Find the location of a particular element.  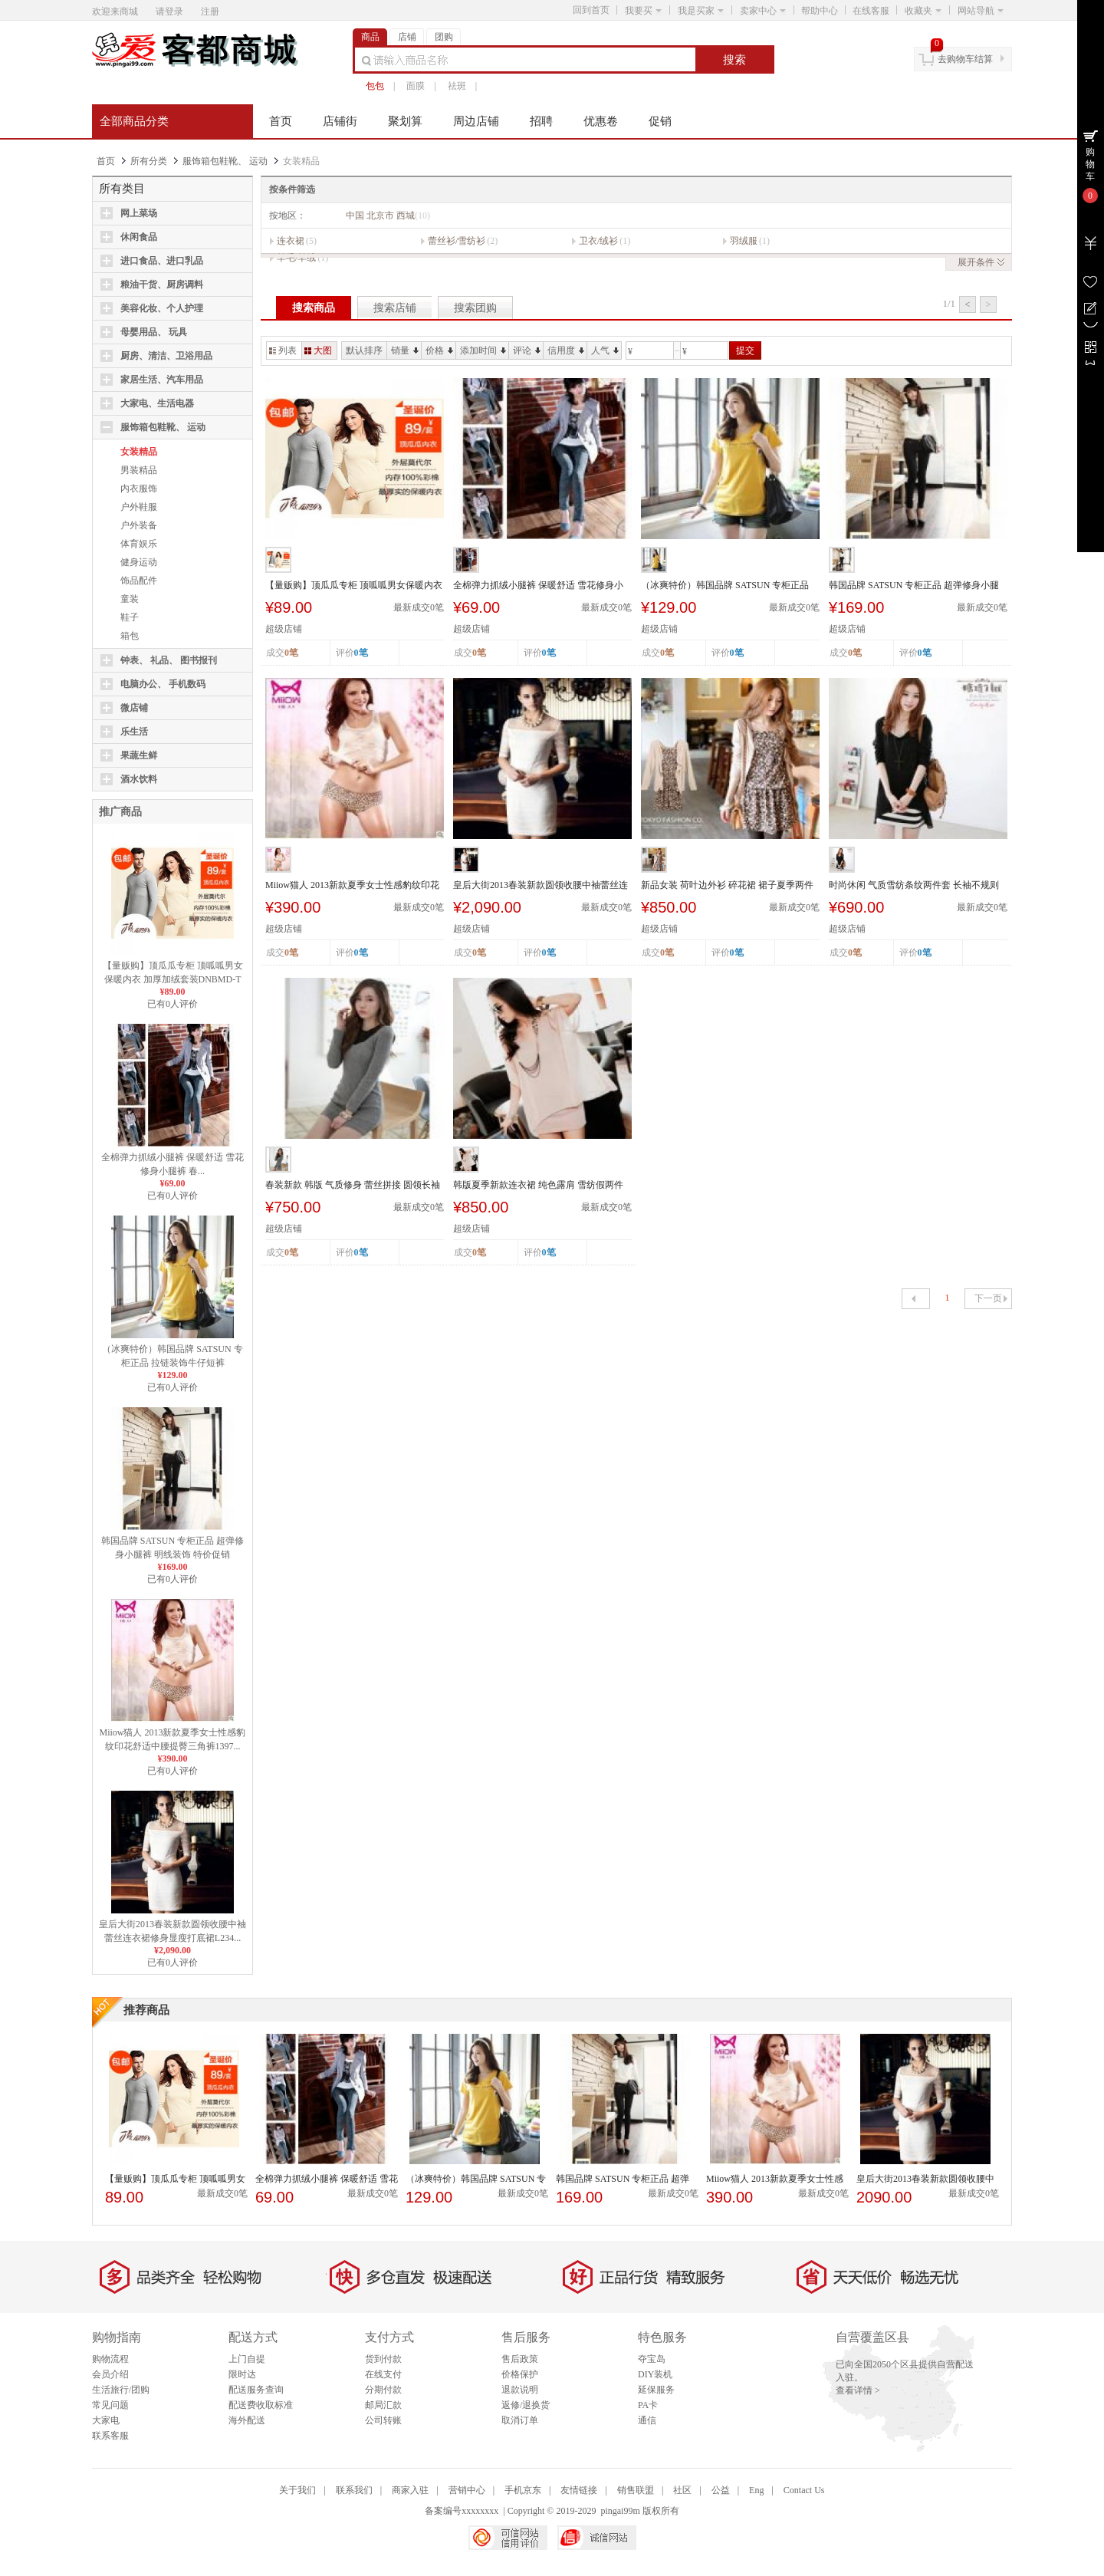

大图 is located at coordinates (318, 350).